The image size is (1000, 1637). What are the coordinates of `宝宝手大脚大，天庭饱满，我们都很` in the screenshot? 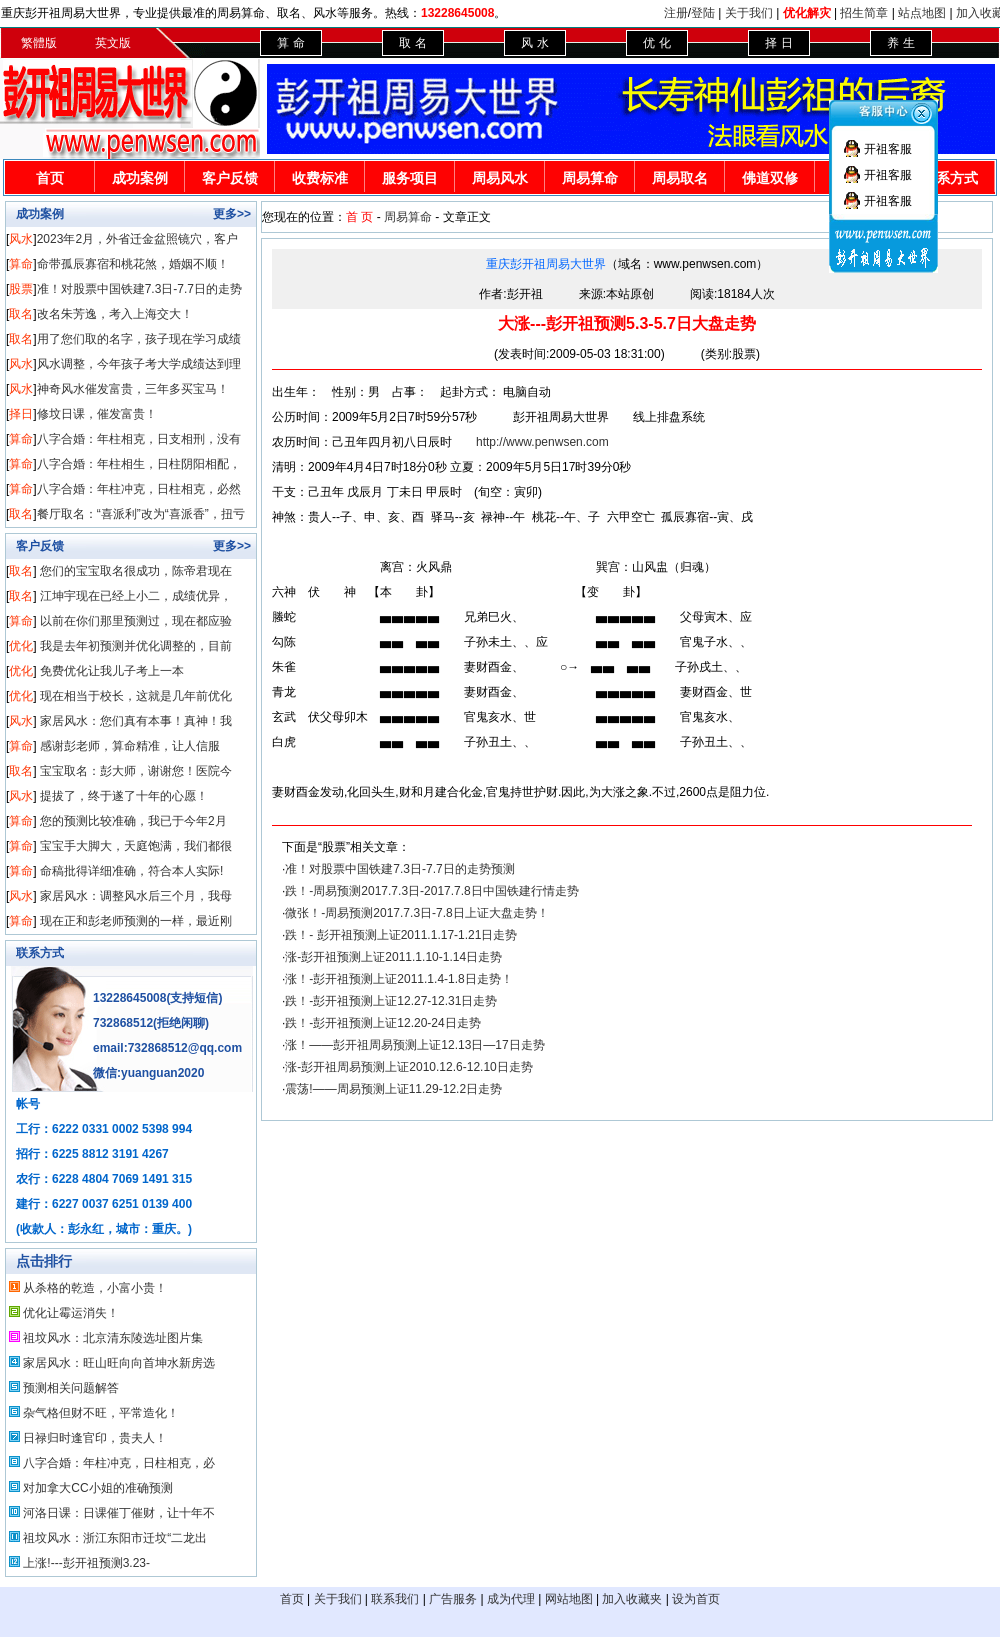 It's located at (136, 846).